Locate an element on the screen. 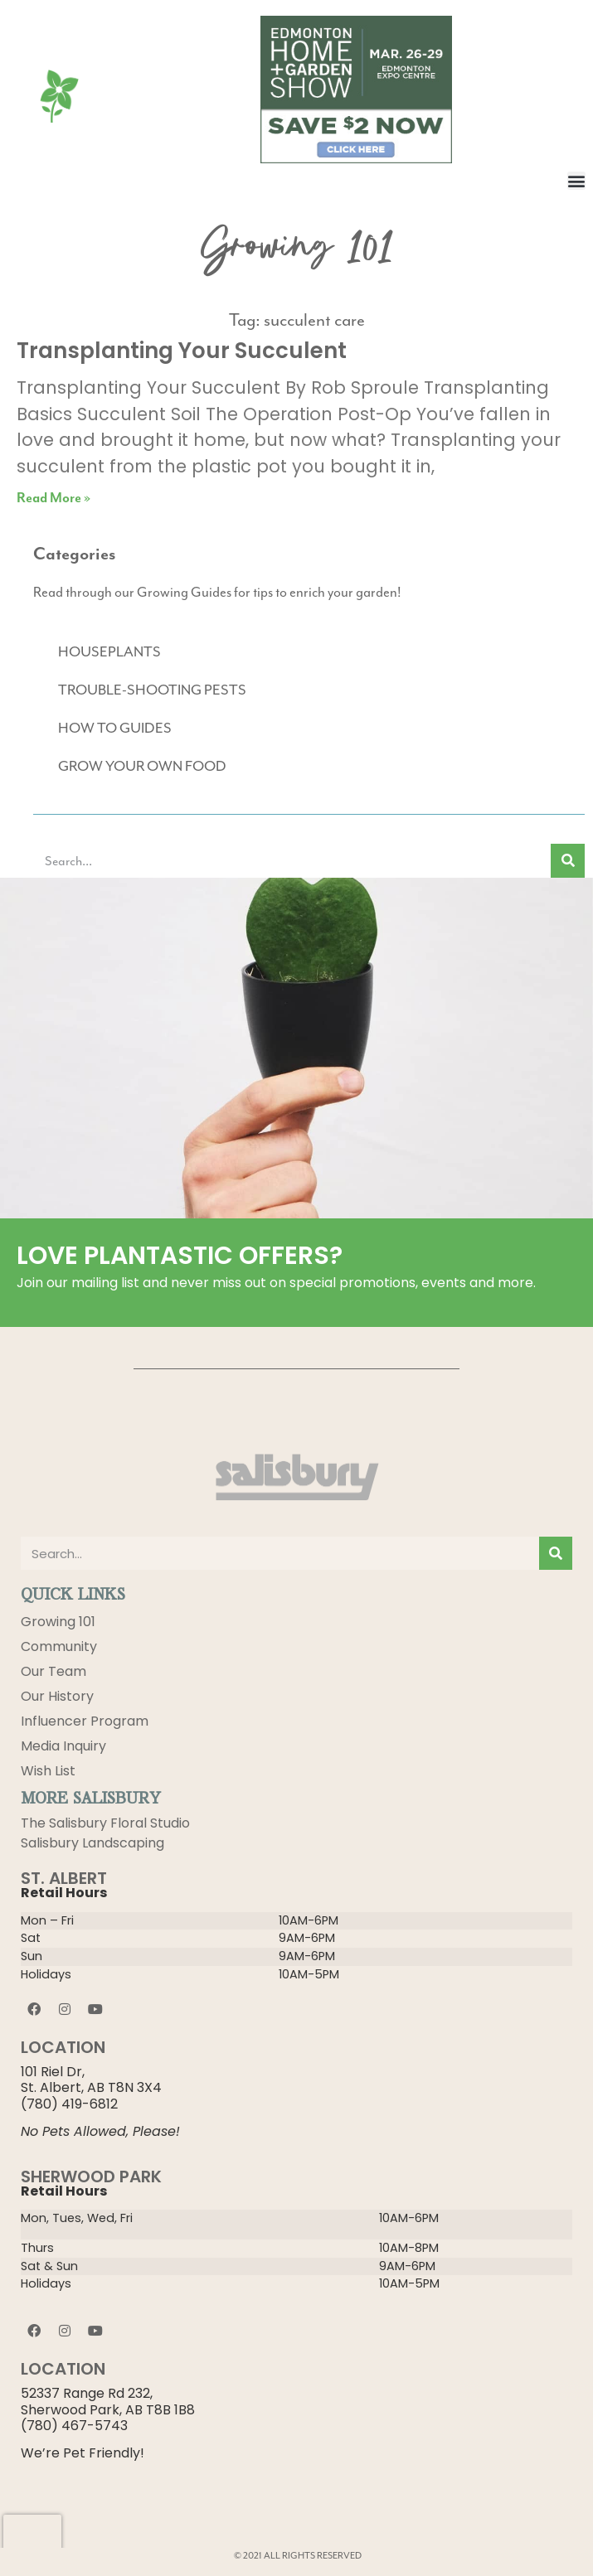 The width and height of the screenshot is (593, 2576). Growing 101 is located at coordinates (58, 1621).